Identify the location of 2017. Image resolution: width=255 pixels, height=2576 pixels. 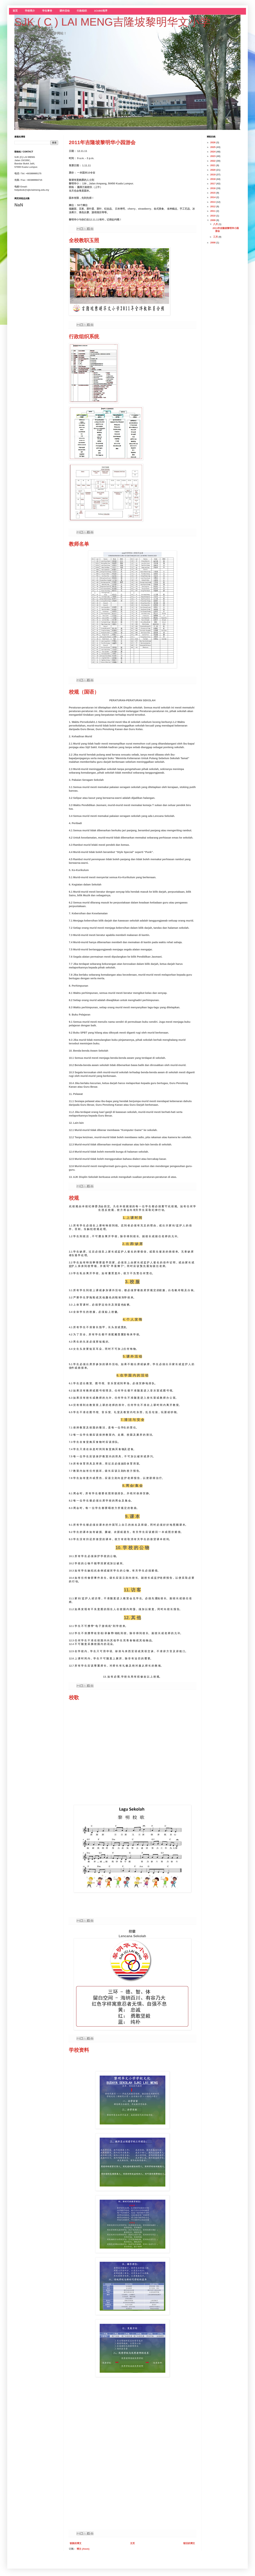
(213, 183).